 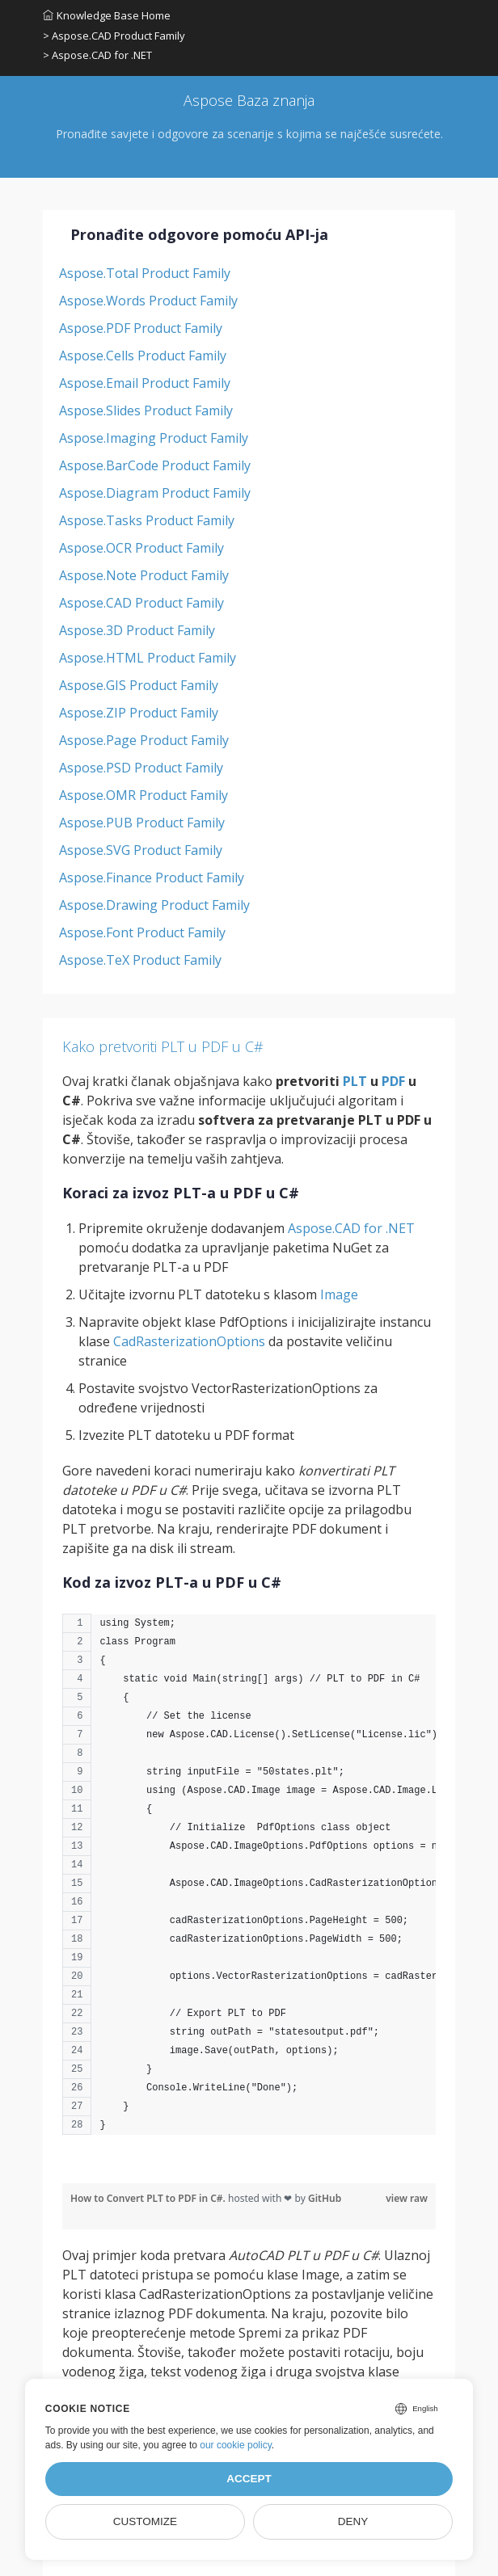 I want to click on Aspose.3D Product Family, so click(x=137, y=630).